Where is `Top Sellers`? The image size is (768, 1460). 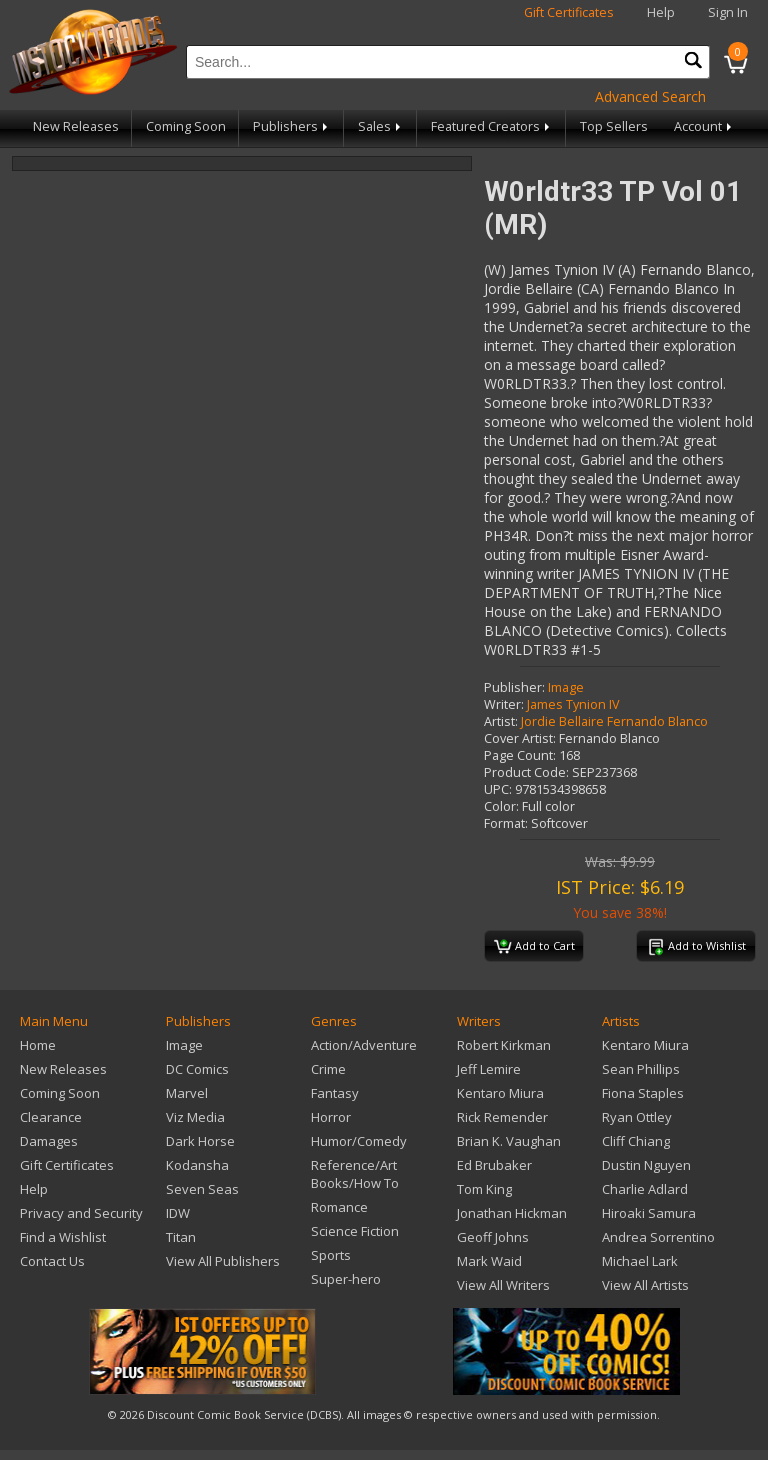
Top Sellers is located at coordinates (614, 126).